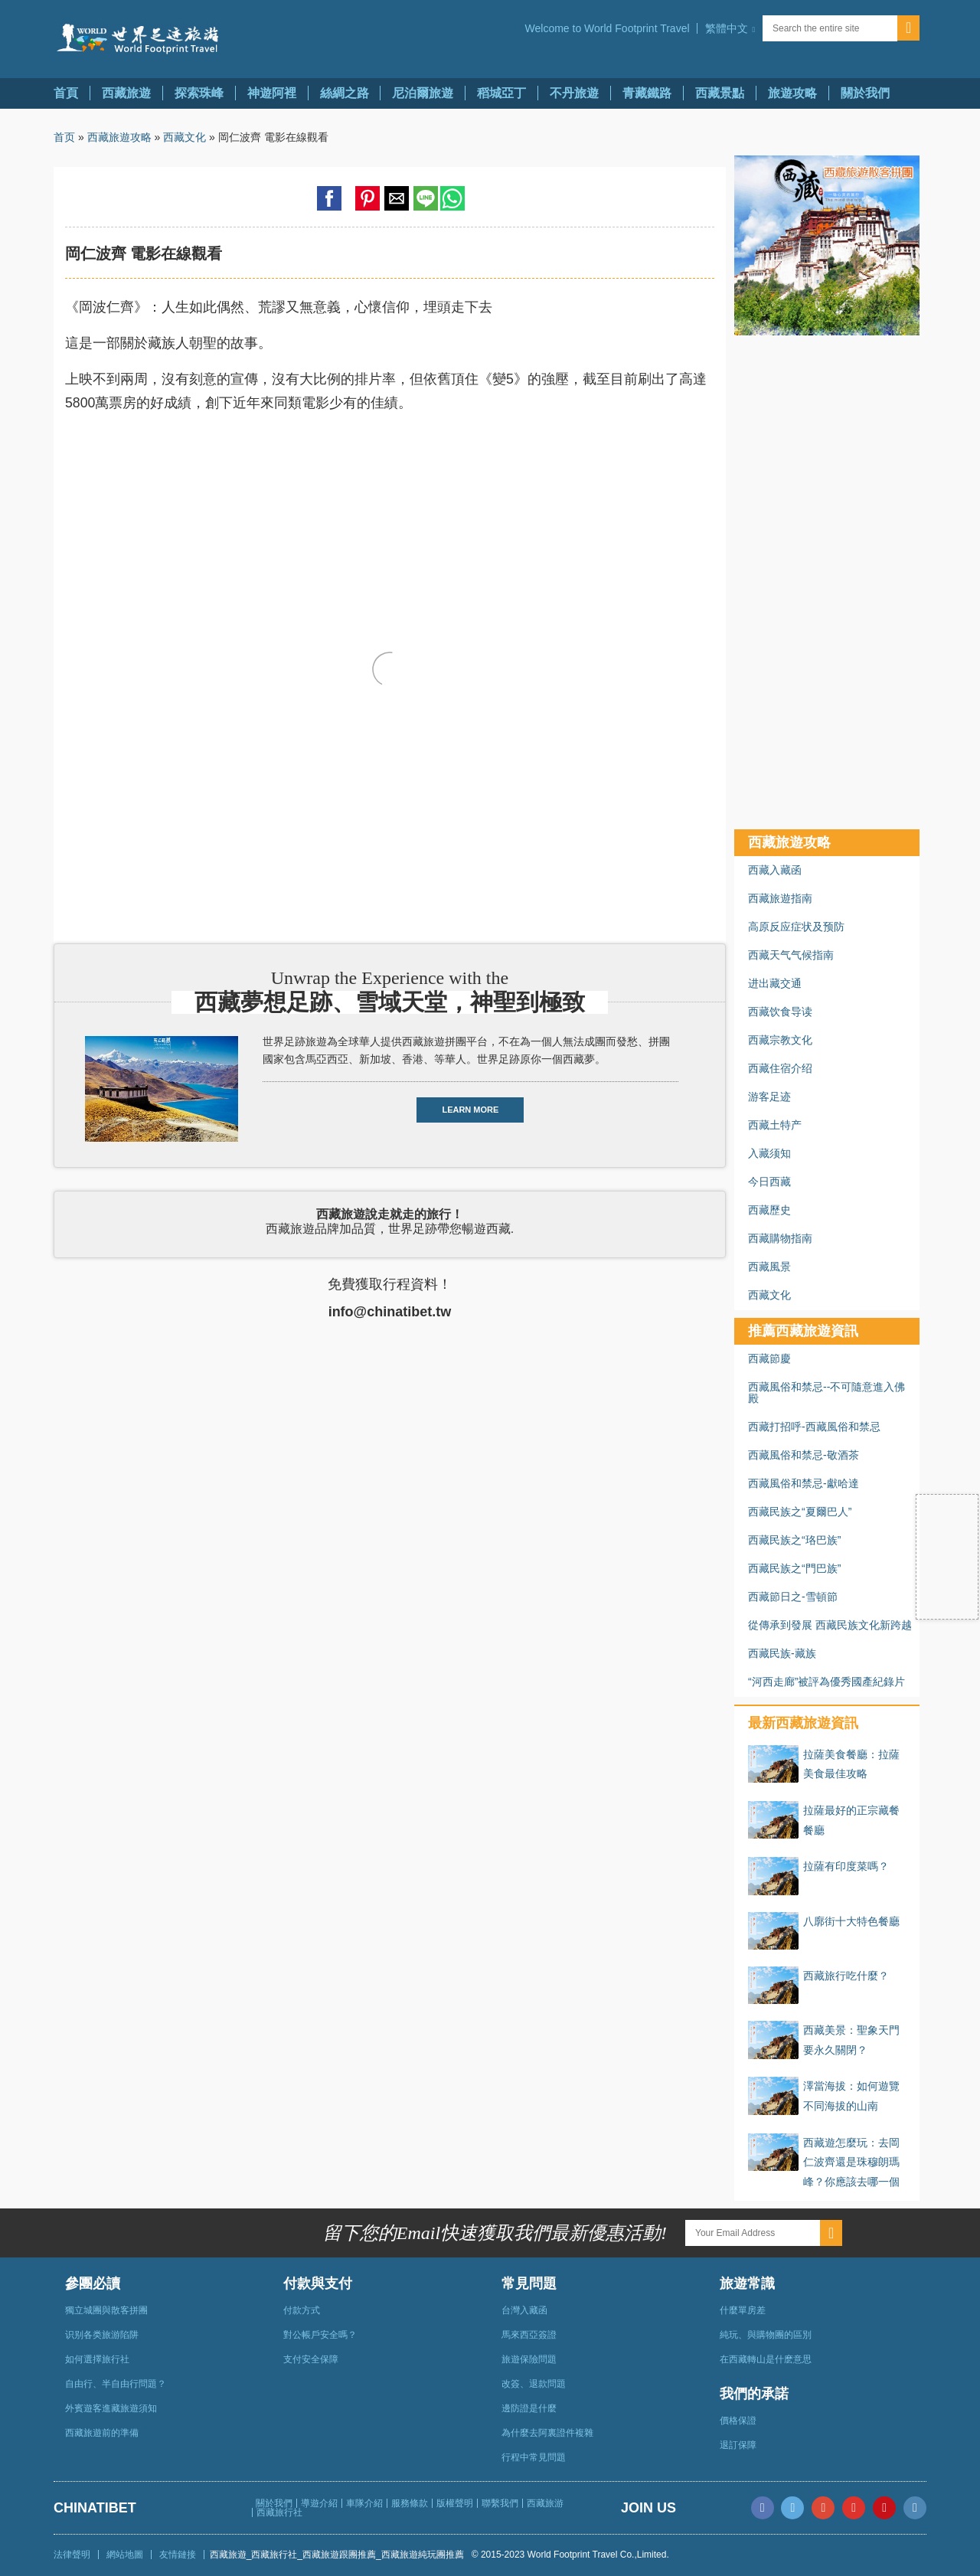 This screenshot has height=2576, width=980. What do you see at coordinates (769, 1210) in the screenshot?
I see `西藏歷史` at bounding box center [769, 1210].